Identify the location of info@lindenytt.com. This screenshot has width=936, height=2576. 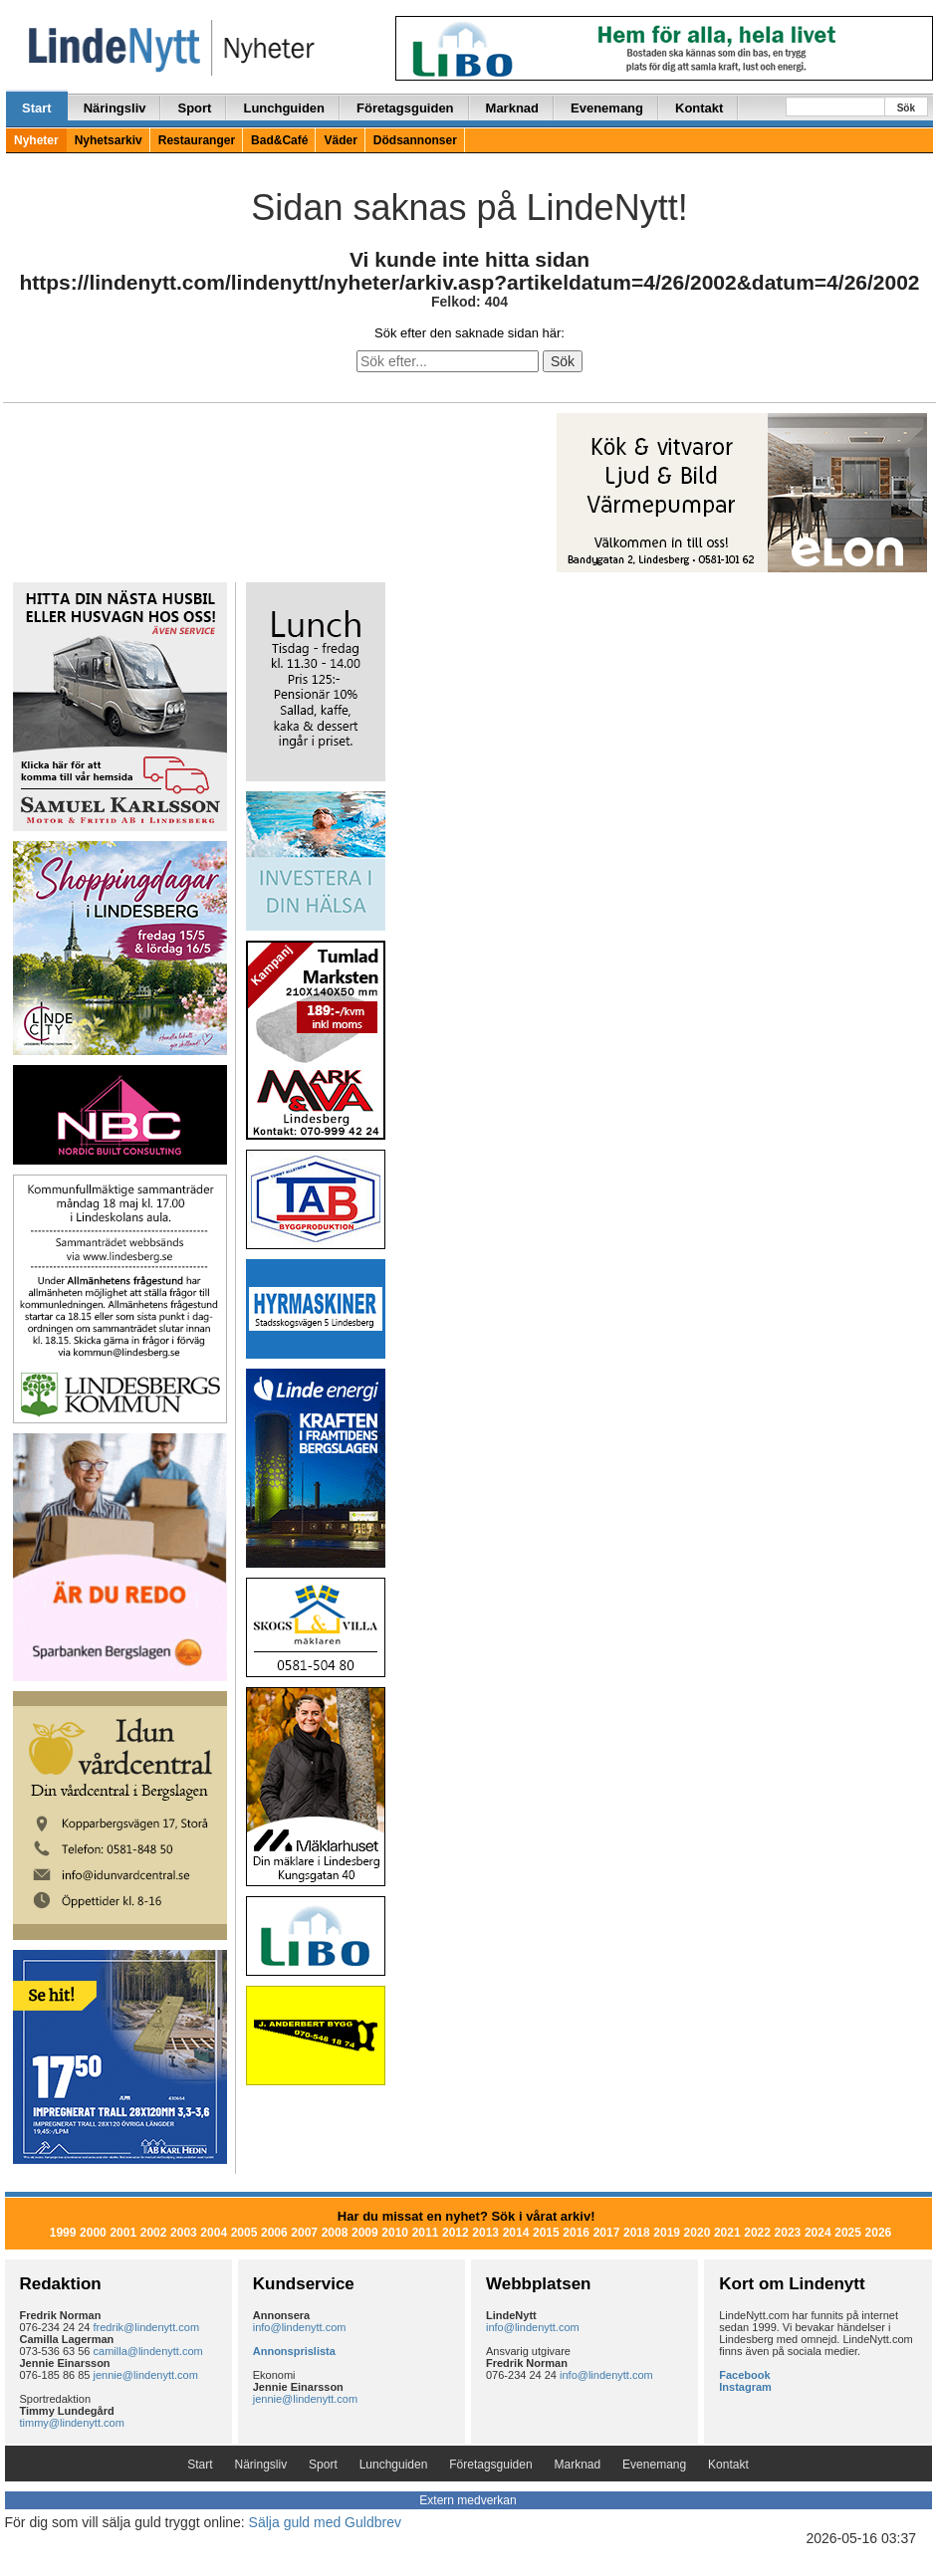
(300, 2327).